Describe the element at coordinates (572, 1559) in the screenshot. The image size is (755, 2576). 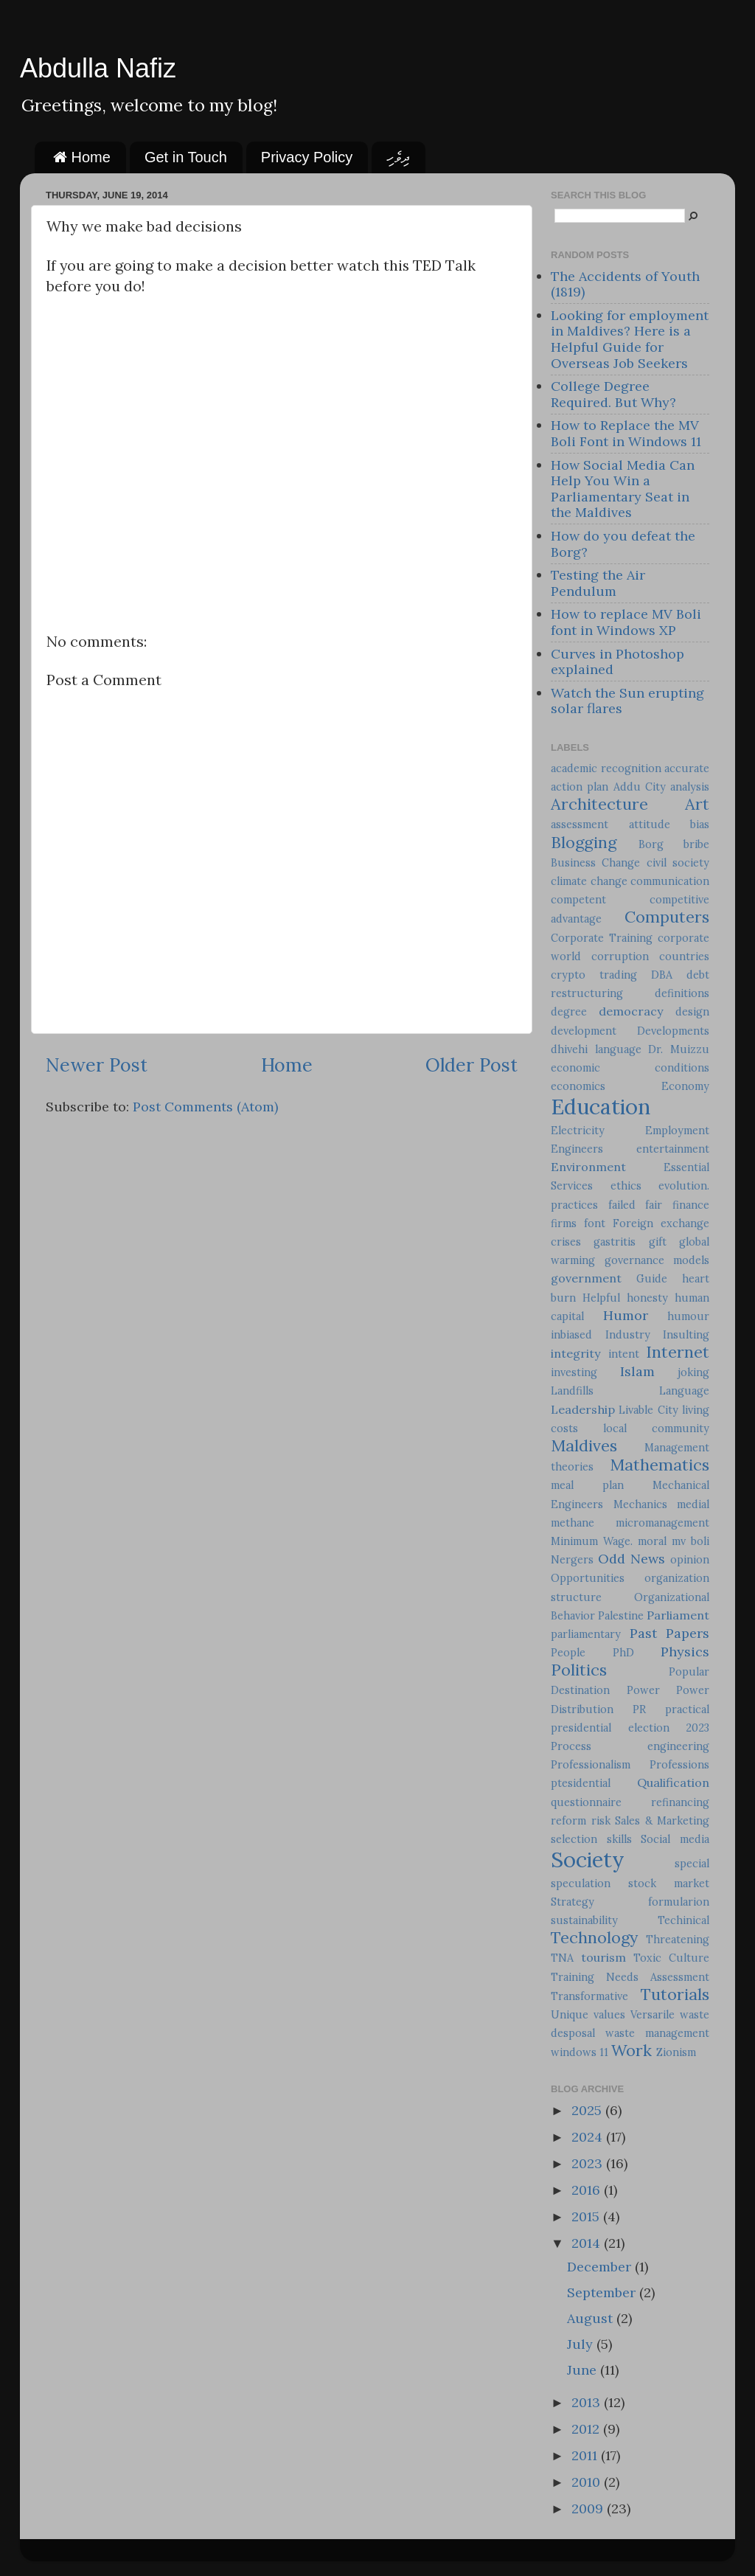
I see `Nergers` at that location.